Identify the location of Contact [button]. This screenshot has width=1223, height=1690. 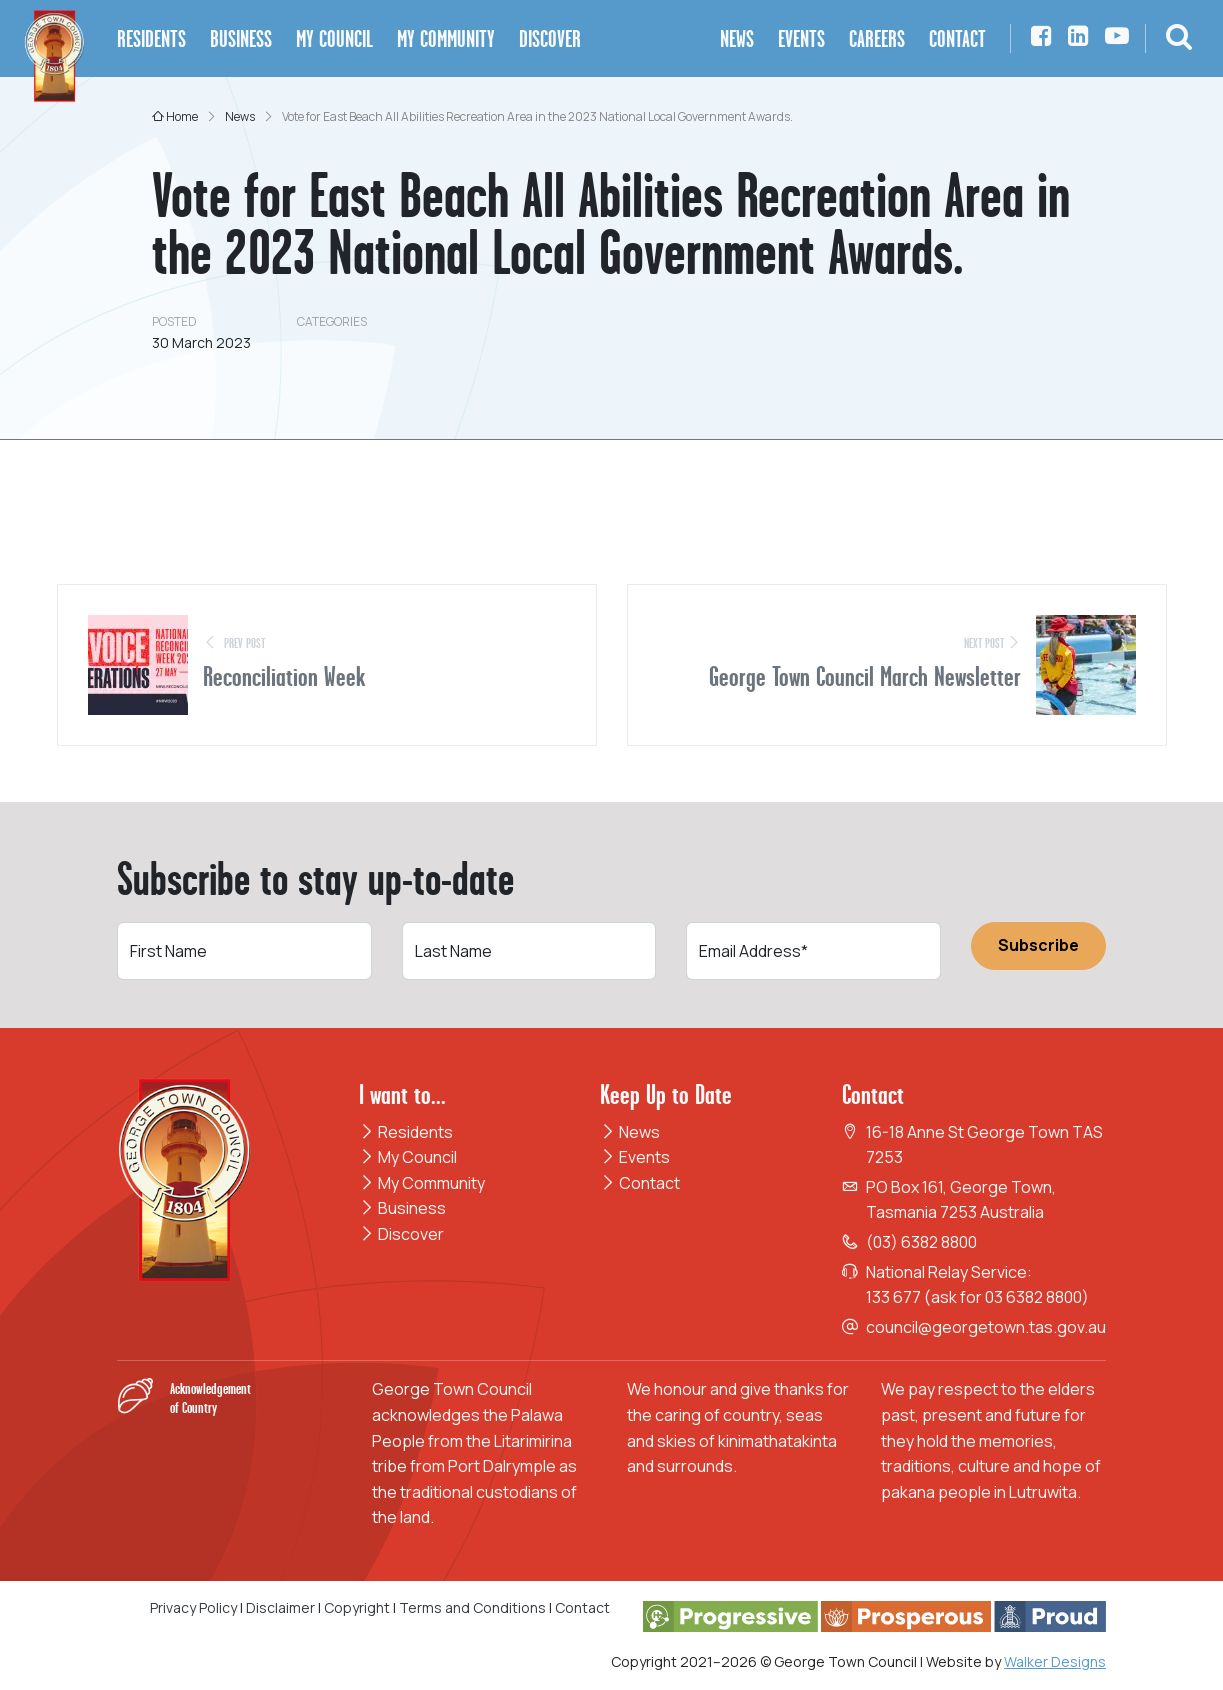
(957, 38).